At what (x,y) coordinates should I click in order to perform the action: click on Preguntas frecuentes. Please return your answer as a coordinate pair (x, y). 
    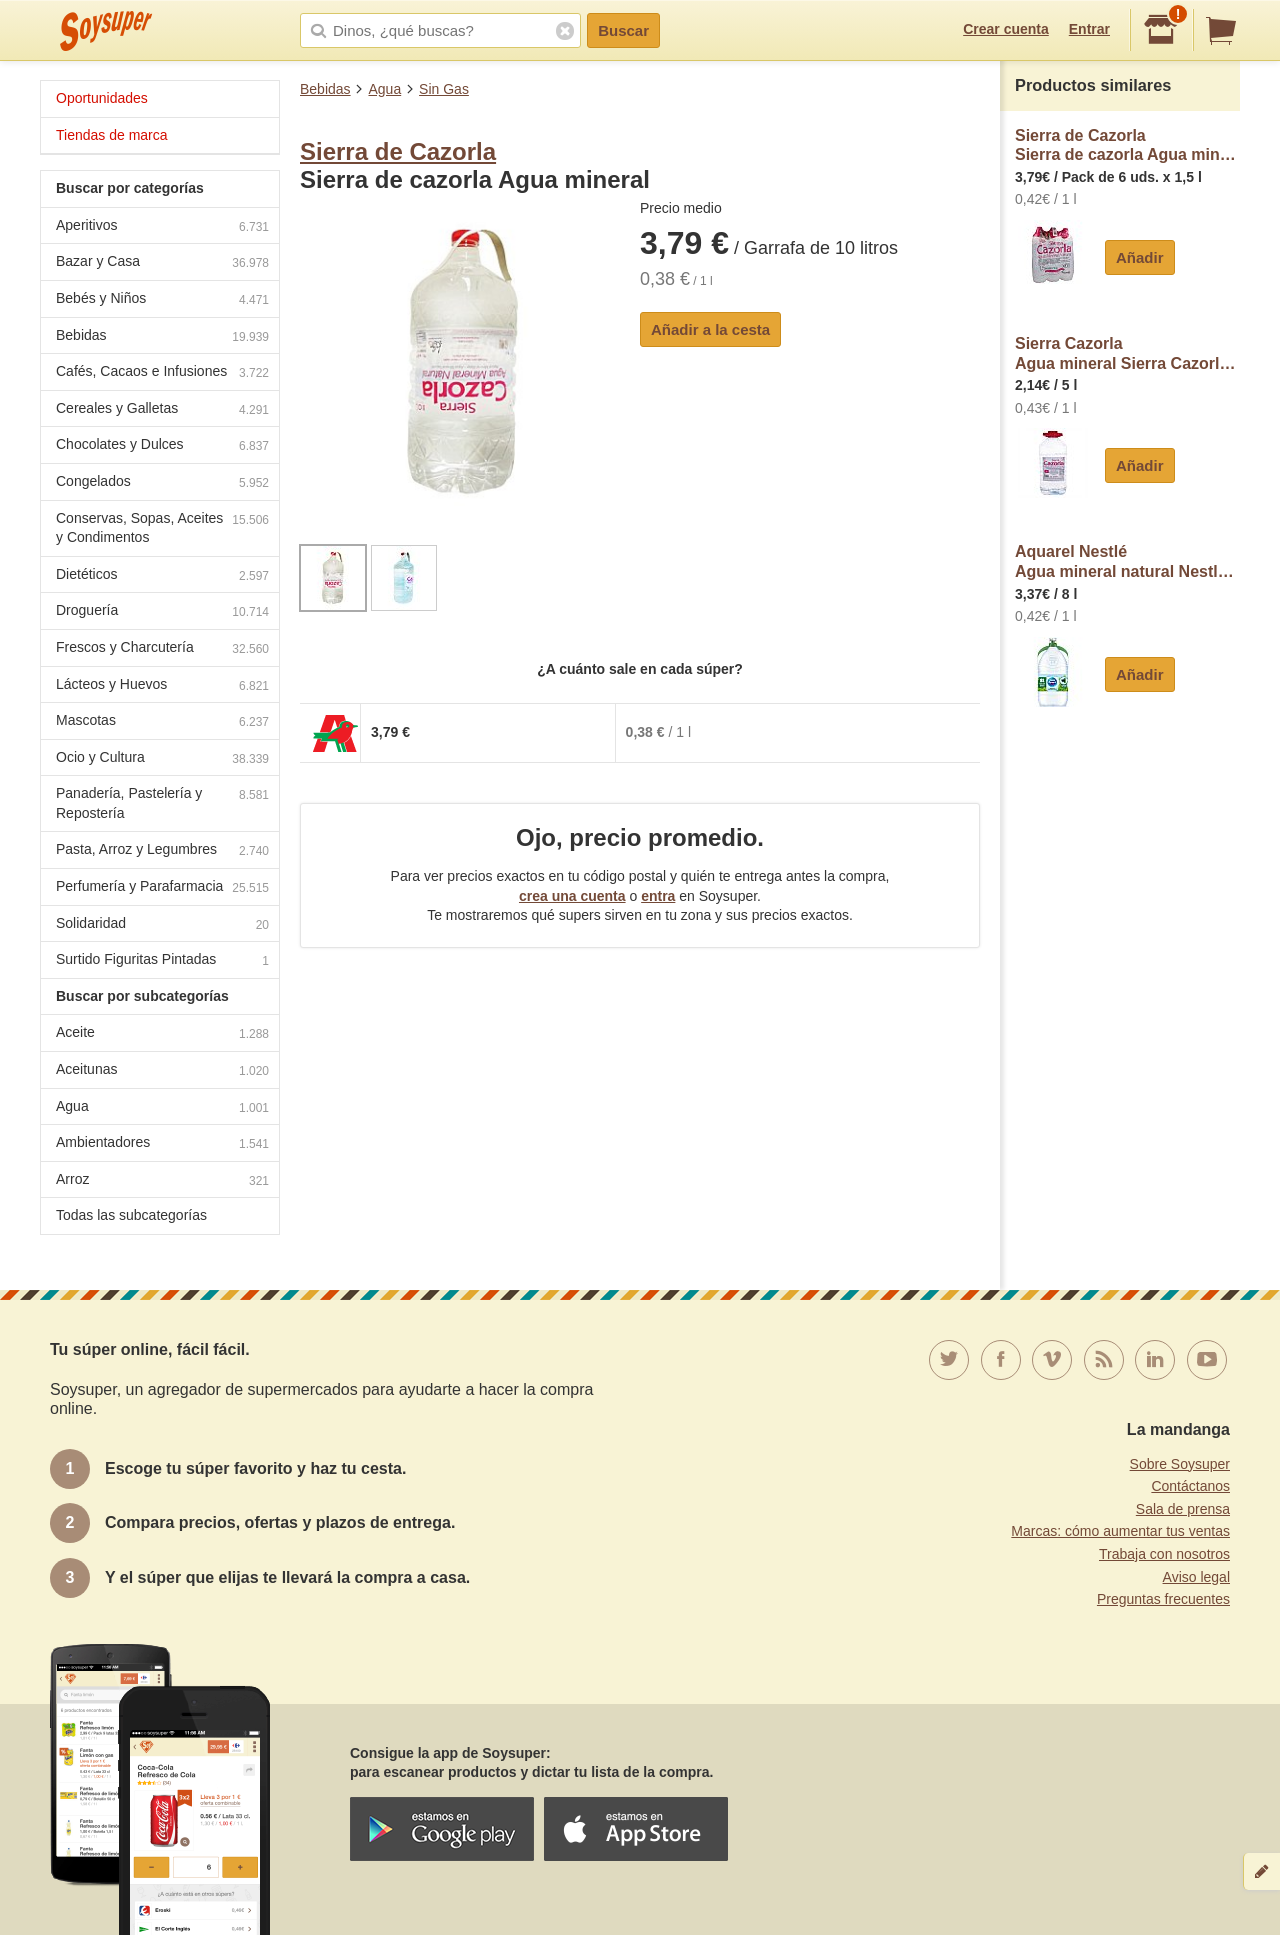
    Looking at the image, I should click on (1163, 1599).